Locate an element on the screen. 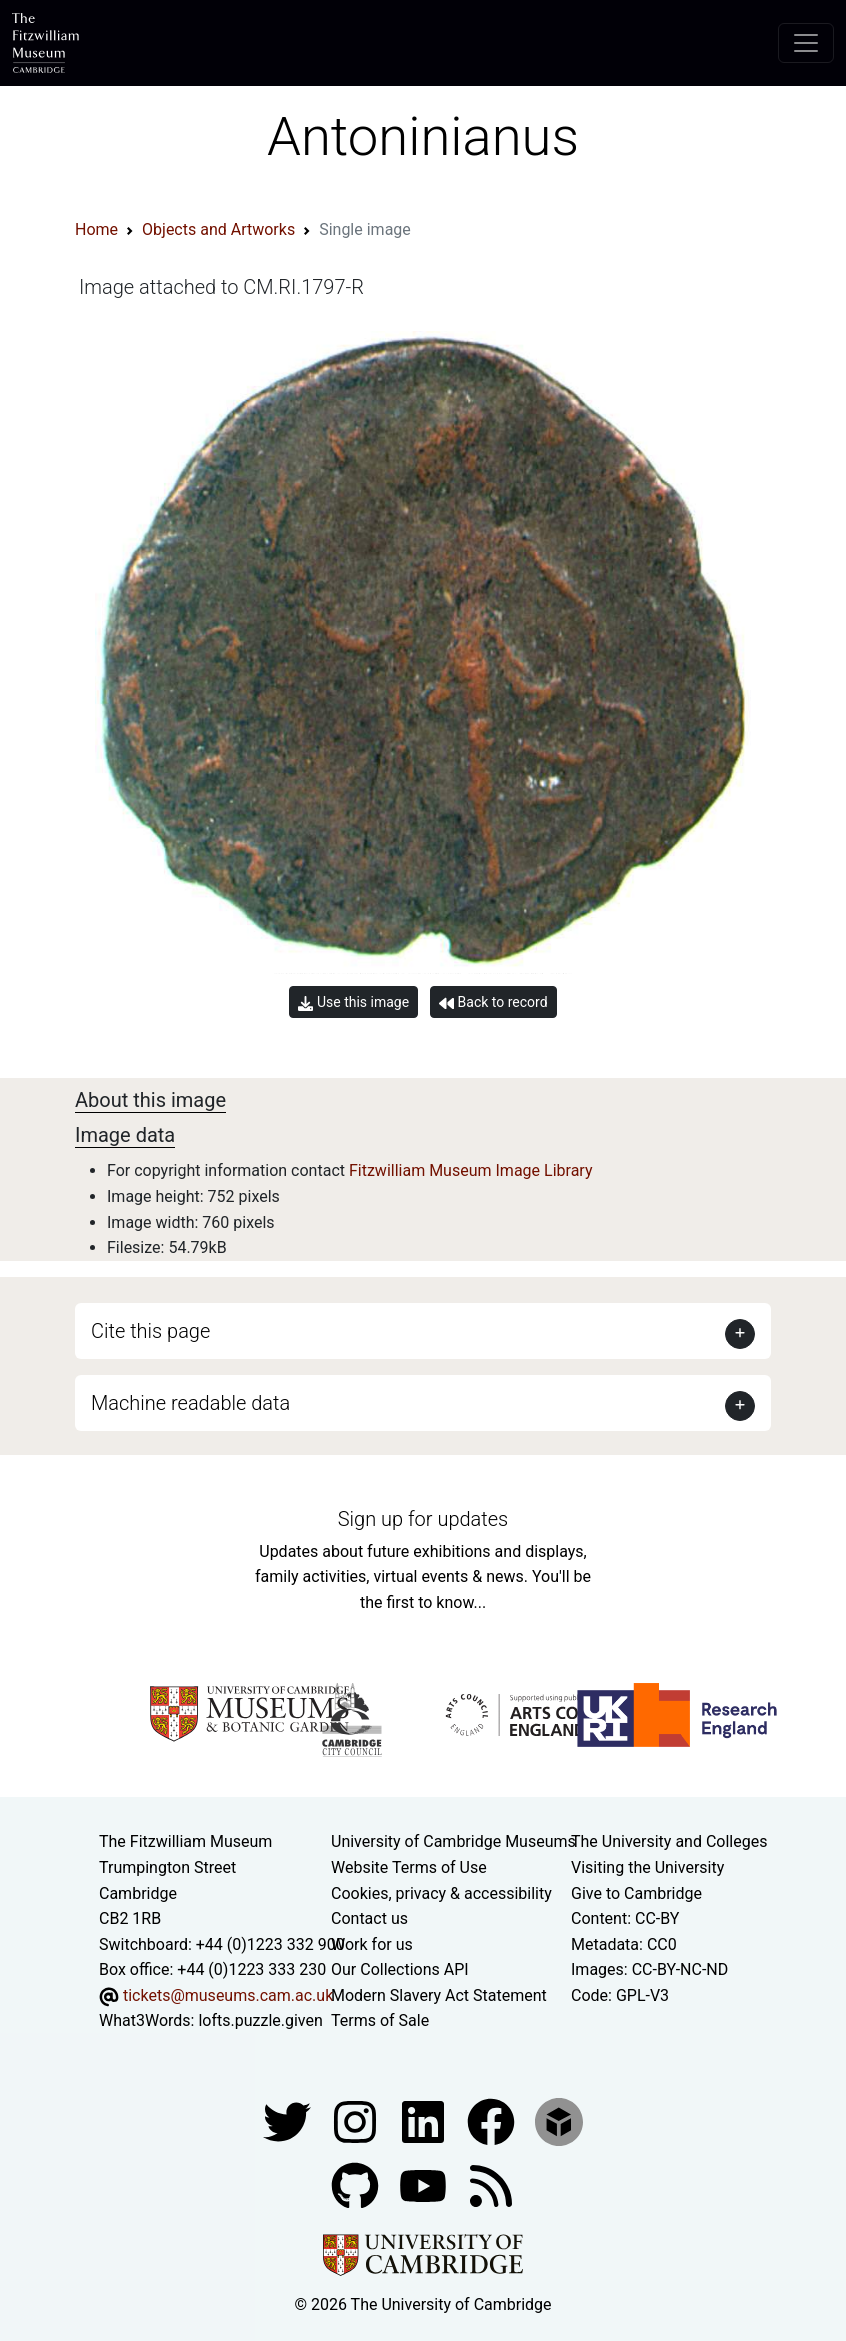  Machine readable data [button] is located at coordinates (190, 1403).